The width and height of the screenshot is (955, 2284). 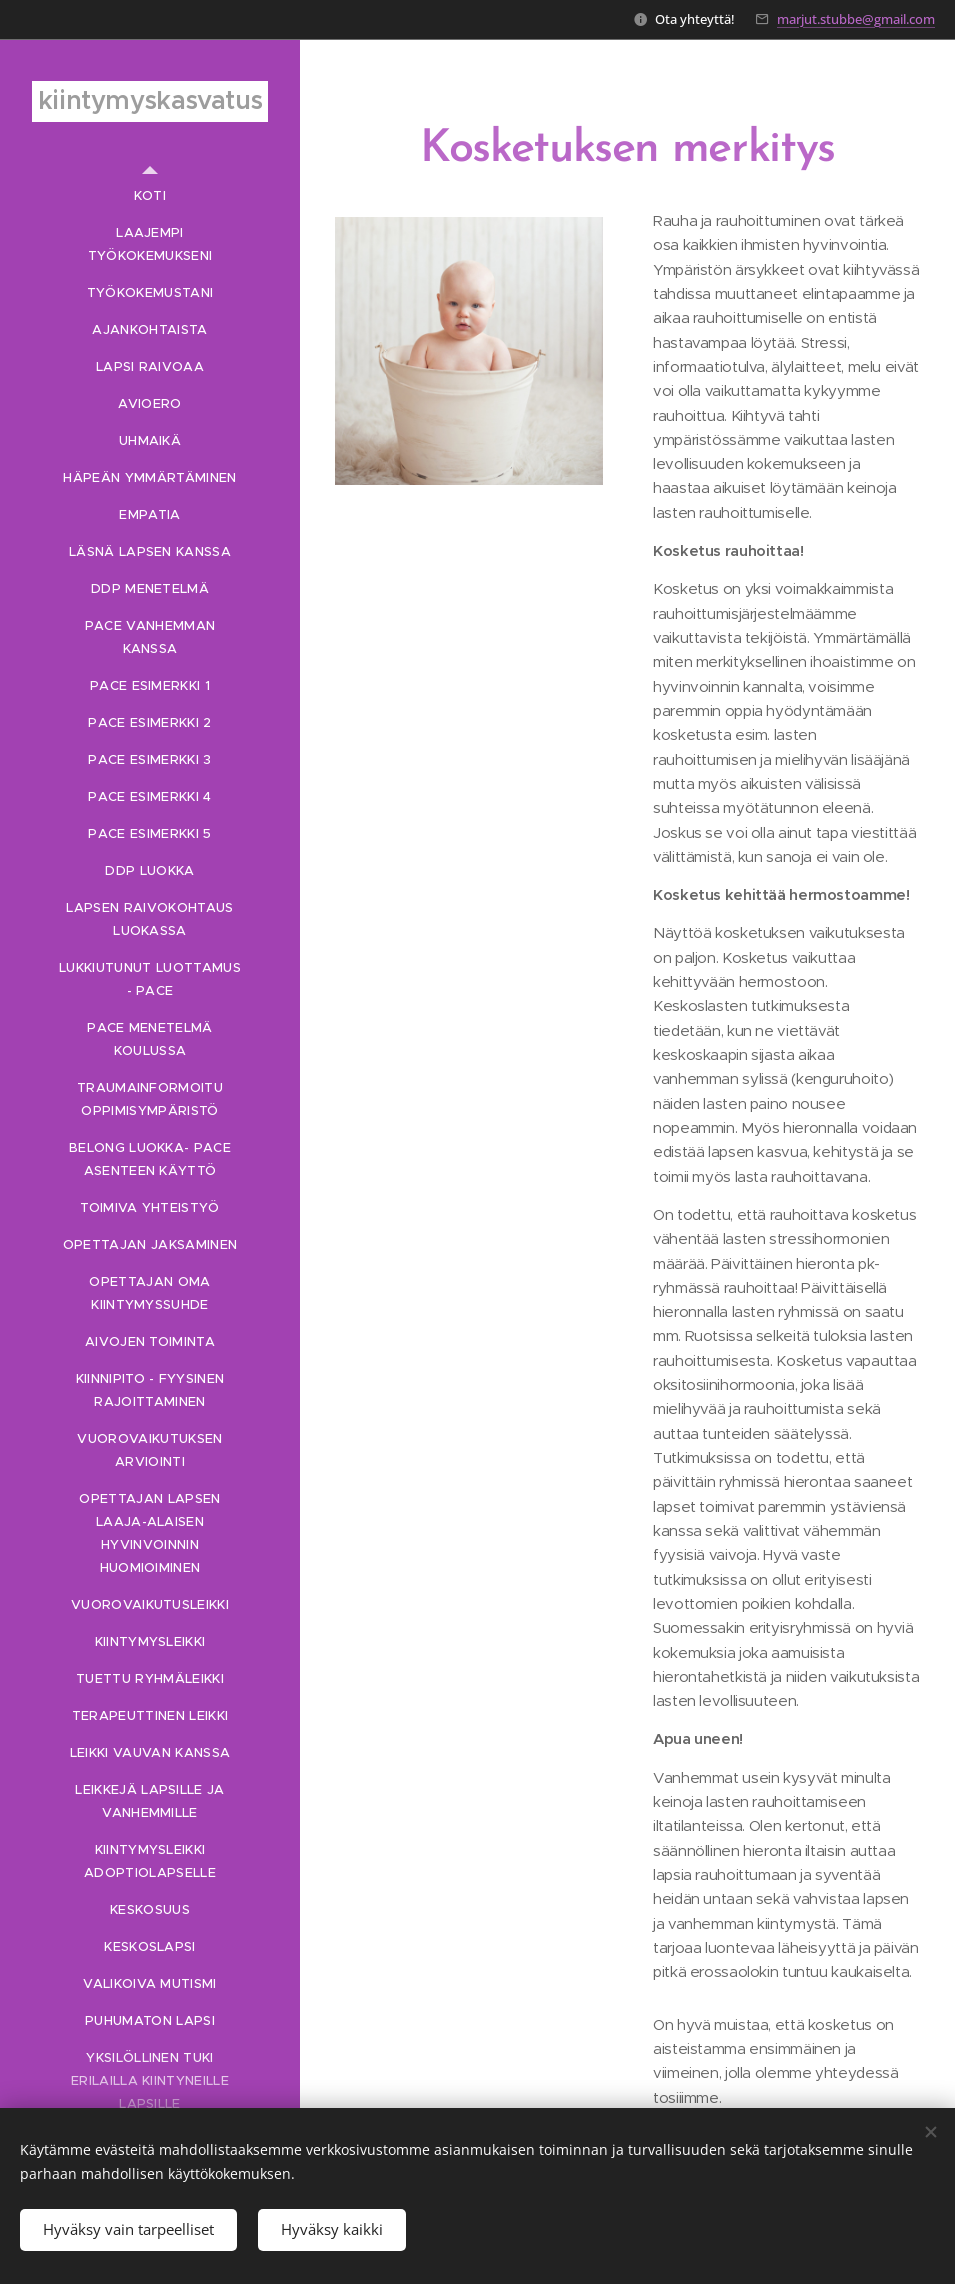 I want to click on [menuitem], so click(x=150, y=195).